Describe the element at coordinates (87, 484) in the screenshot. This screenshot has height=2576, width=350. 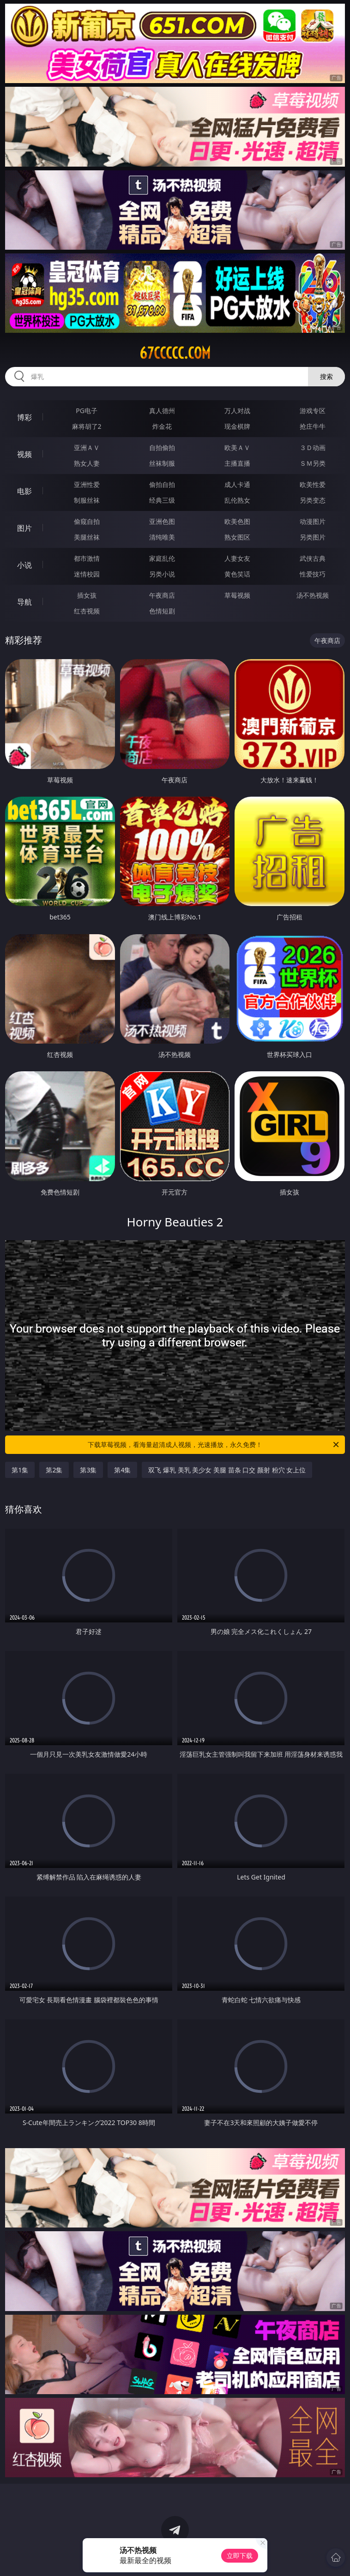
I see `亚洲性爱` at that location.